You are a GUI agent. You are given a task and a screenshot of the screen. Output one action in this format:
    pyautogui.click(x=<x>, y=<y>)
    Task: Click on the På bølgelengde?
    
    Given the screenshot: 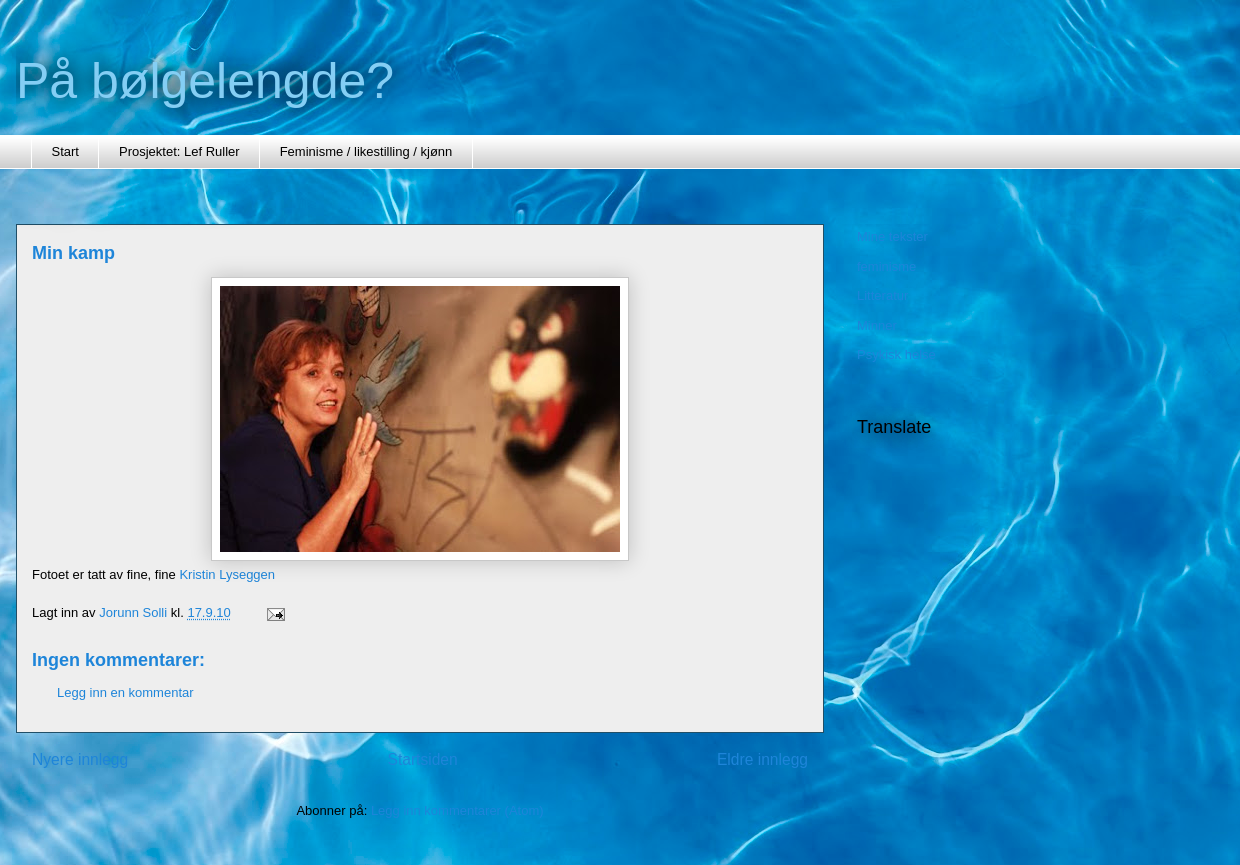 What is the action you would take?
    pyautogui.click(x=205, y=81)
    